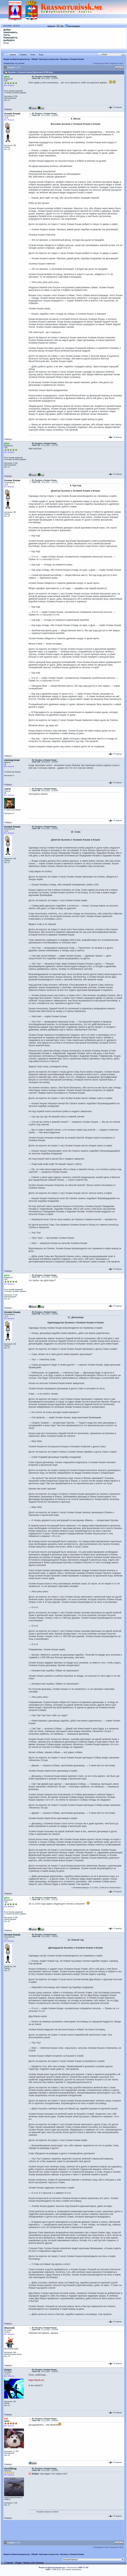 The width and height of the screenshot is (127, 2576). I want to click on Следующая тема, so click(116, 63).